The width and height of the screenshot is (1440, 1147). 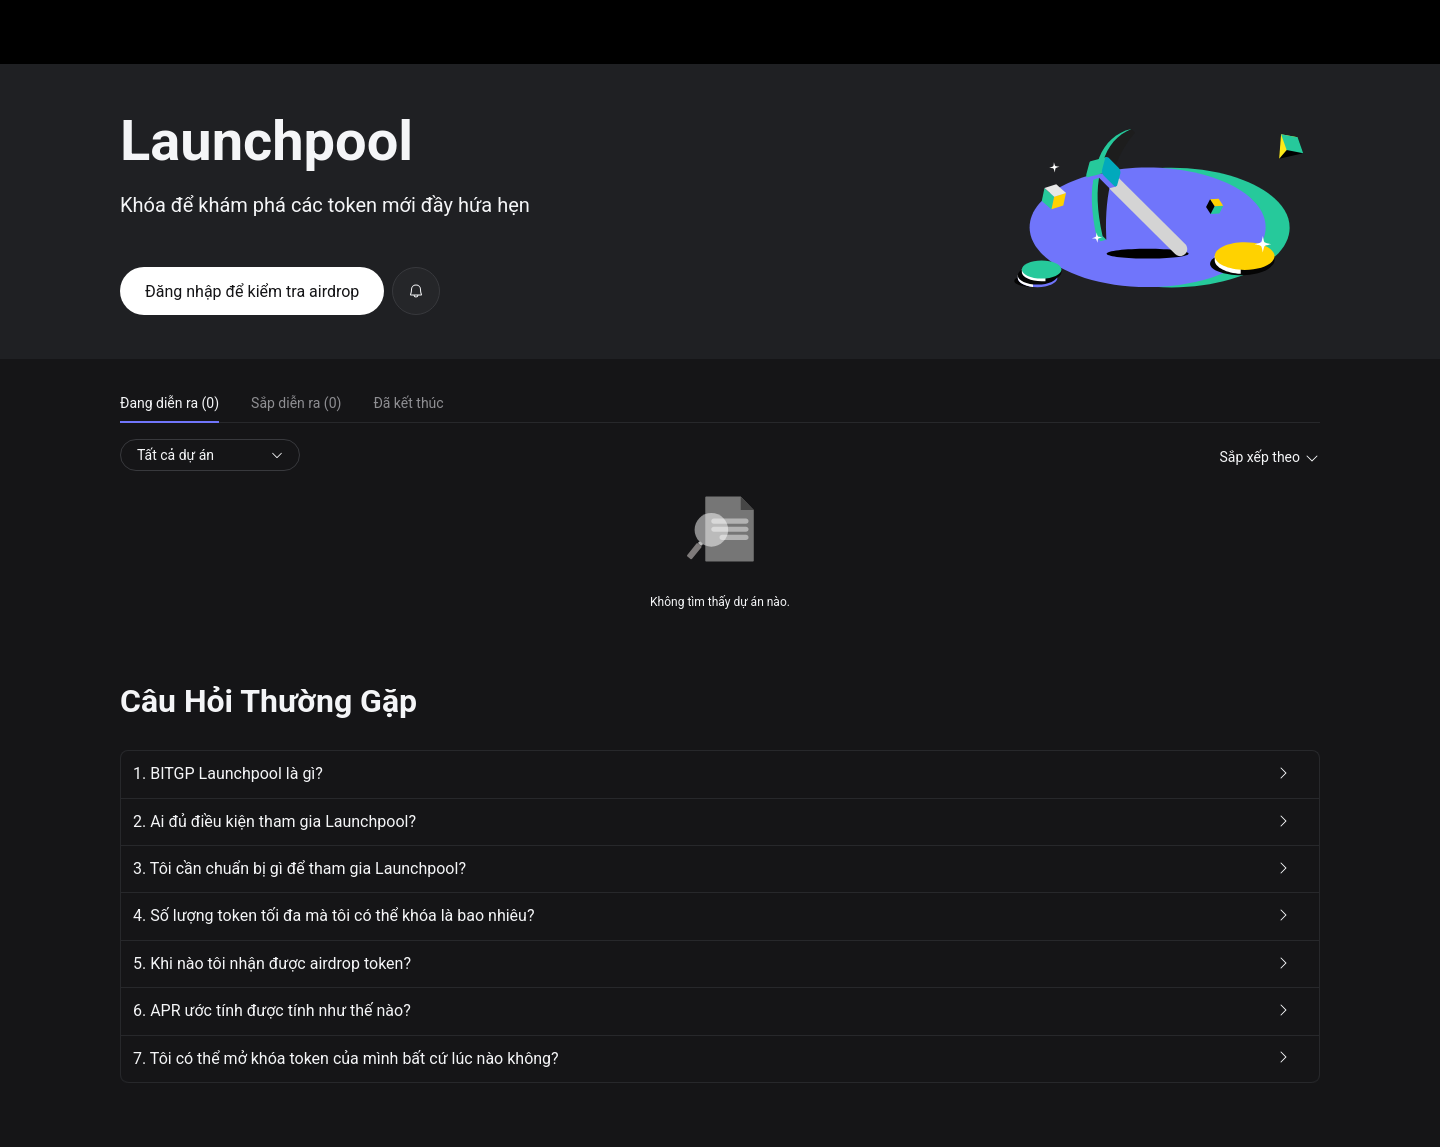 I want to click on Đăng nhập để kiểm tra airdrop, so click(x=252, y=291).